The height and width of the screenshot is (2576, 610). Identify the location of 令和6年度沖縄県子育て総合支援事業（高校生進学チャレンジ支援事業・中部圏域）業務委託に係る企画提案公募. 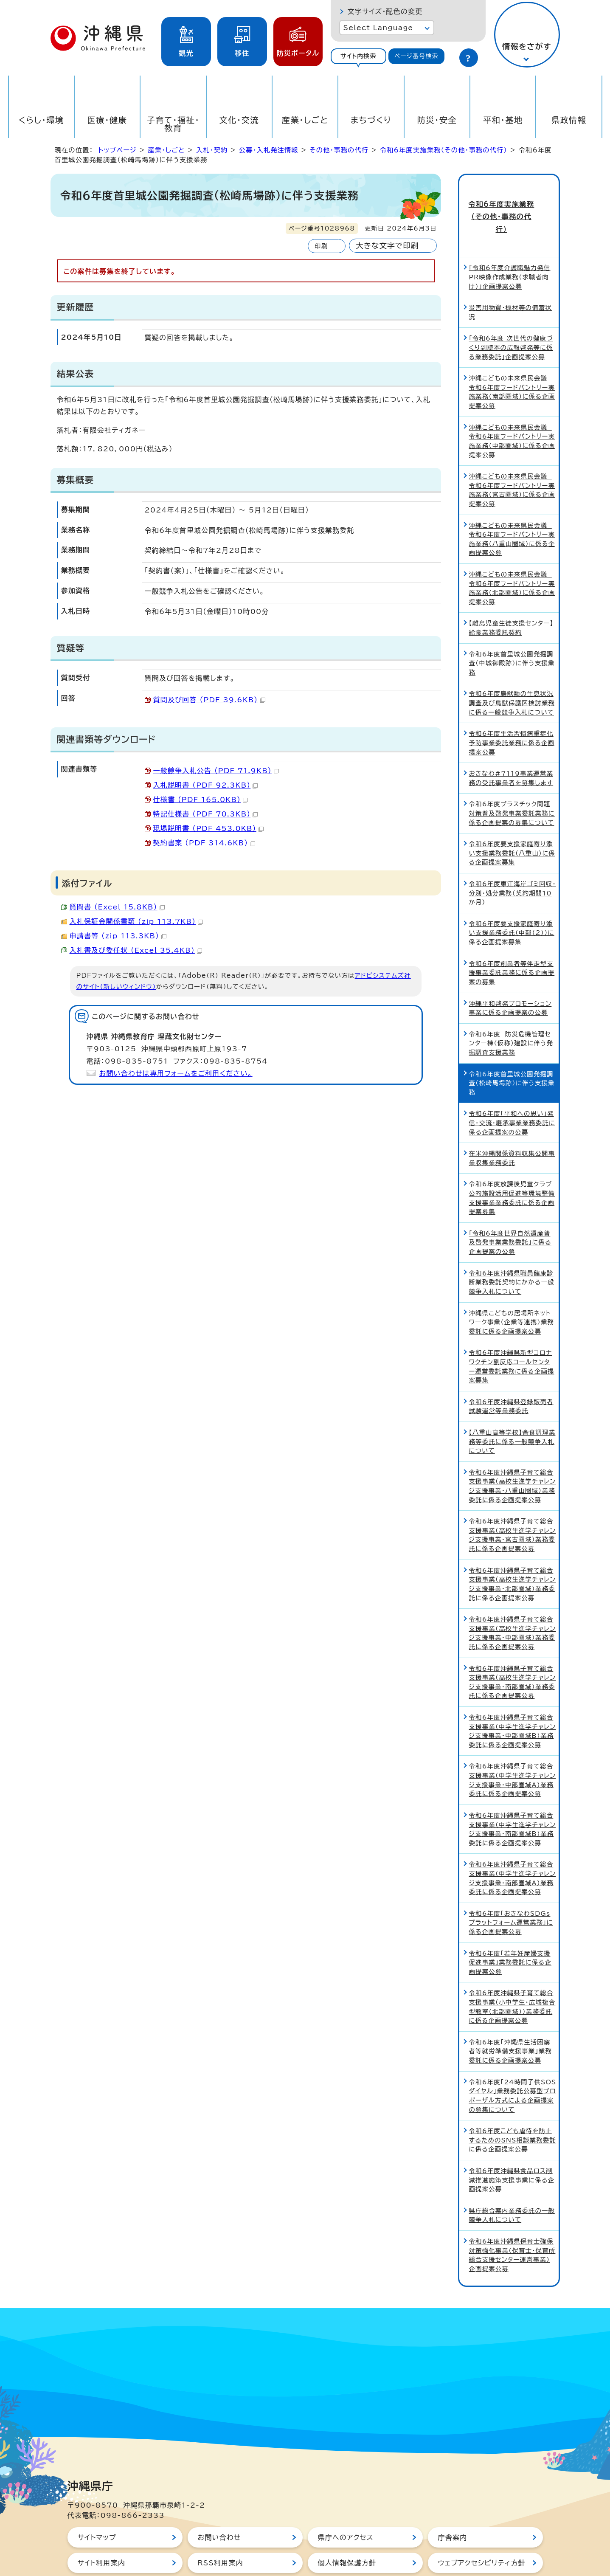
(512, 1603).